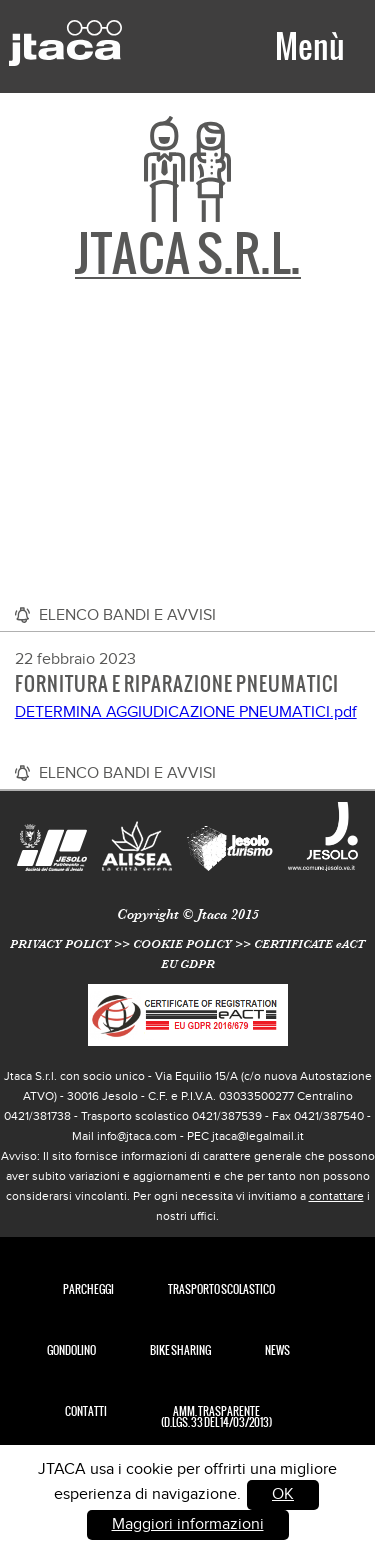  Describe the element at coordinates (309, 46) in the screenshot. I see `Menù` at that location.